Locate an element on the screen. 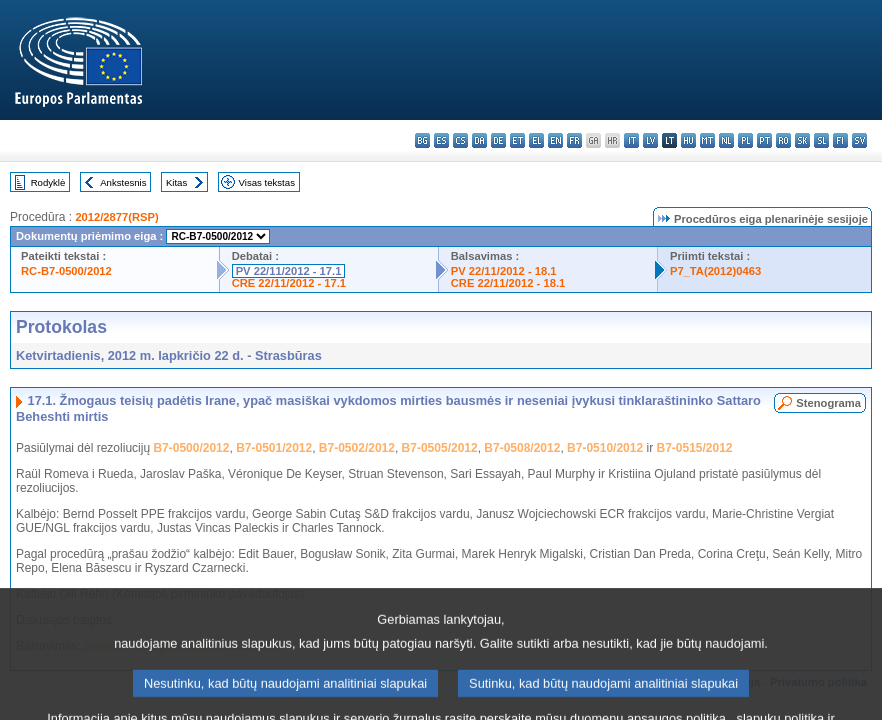  en - English is located at coordinates (555, 140).